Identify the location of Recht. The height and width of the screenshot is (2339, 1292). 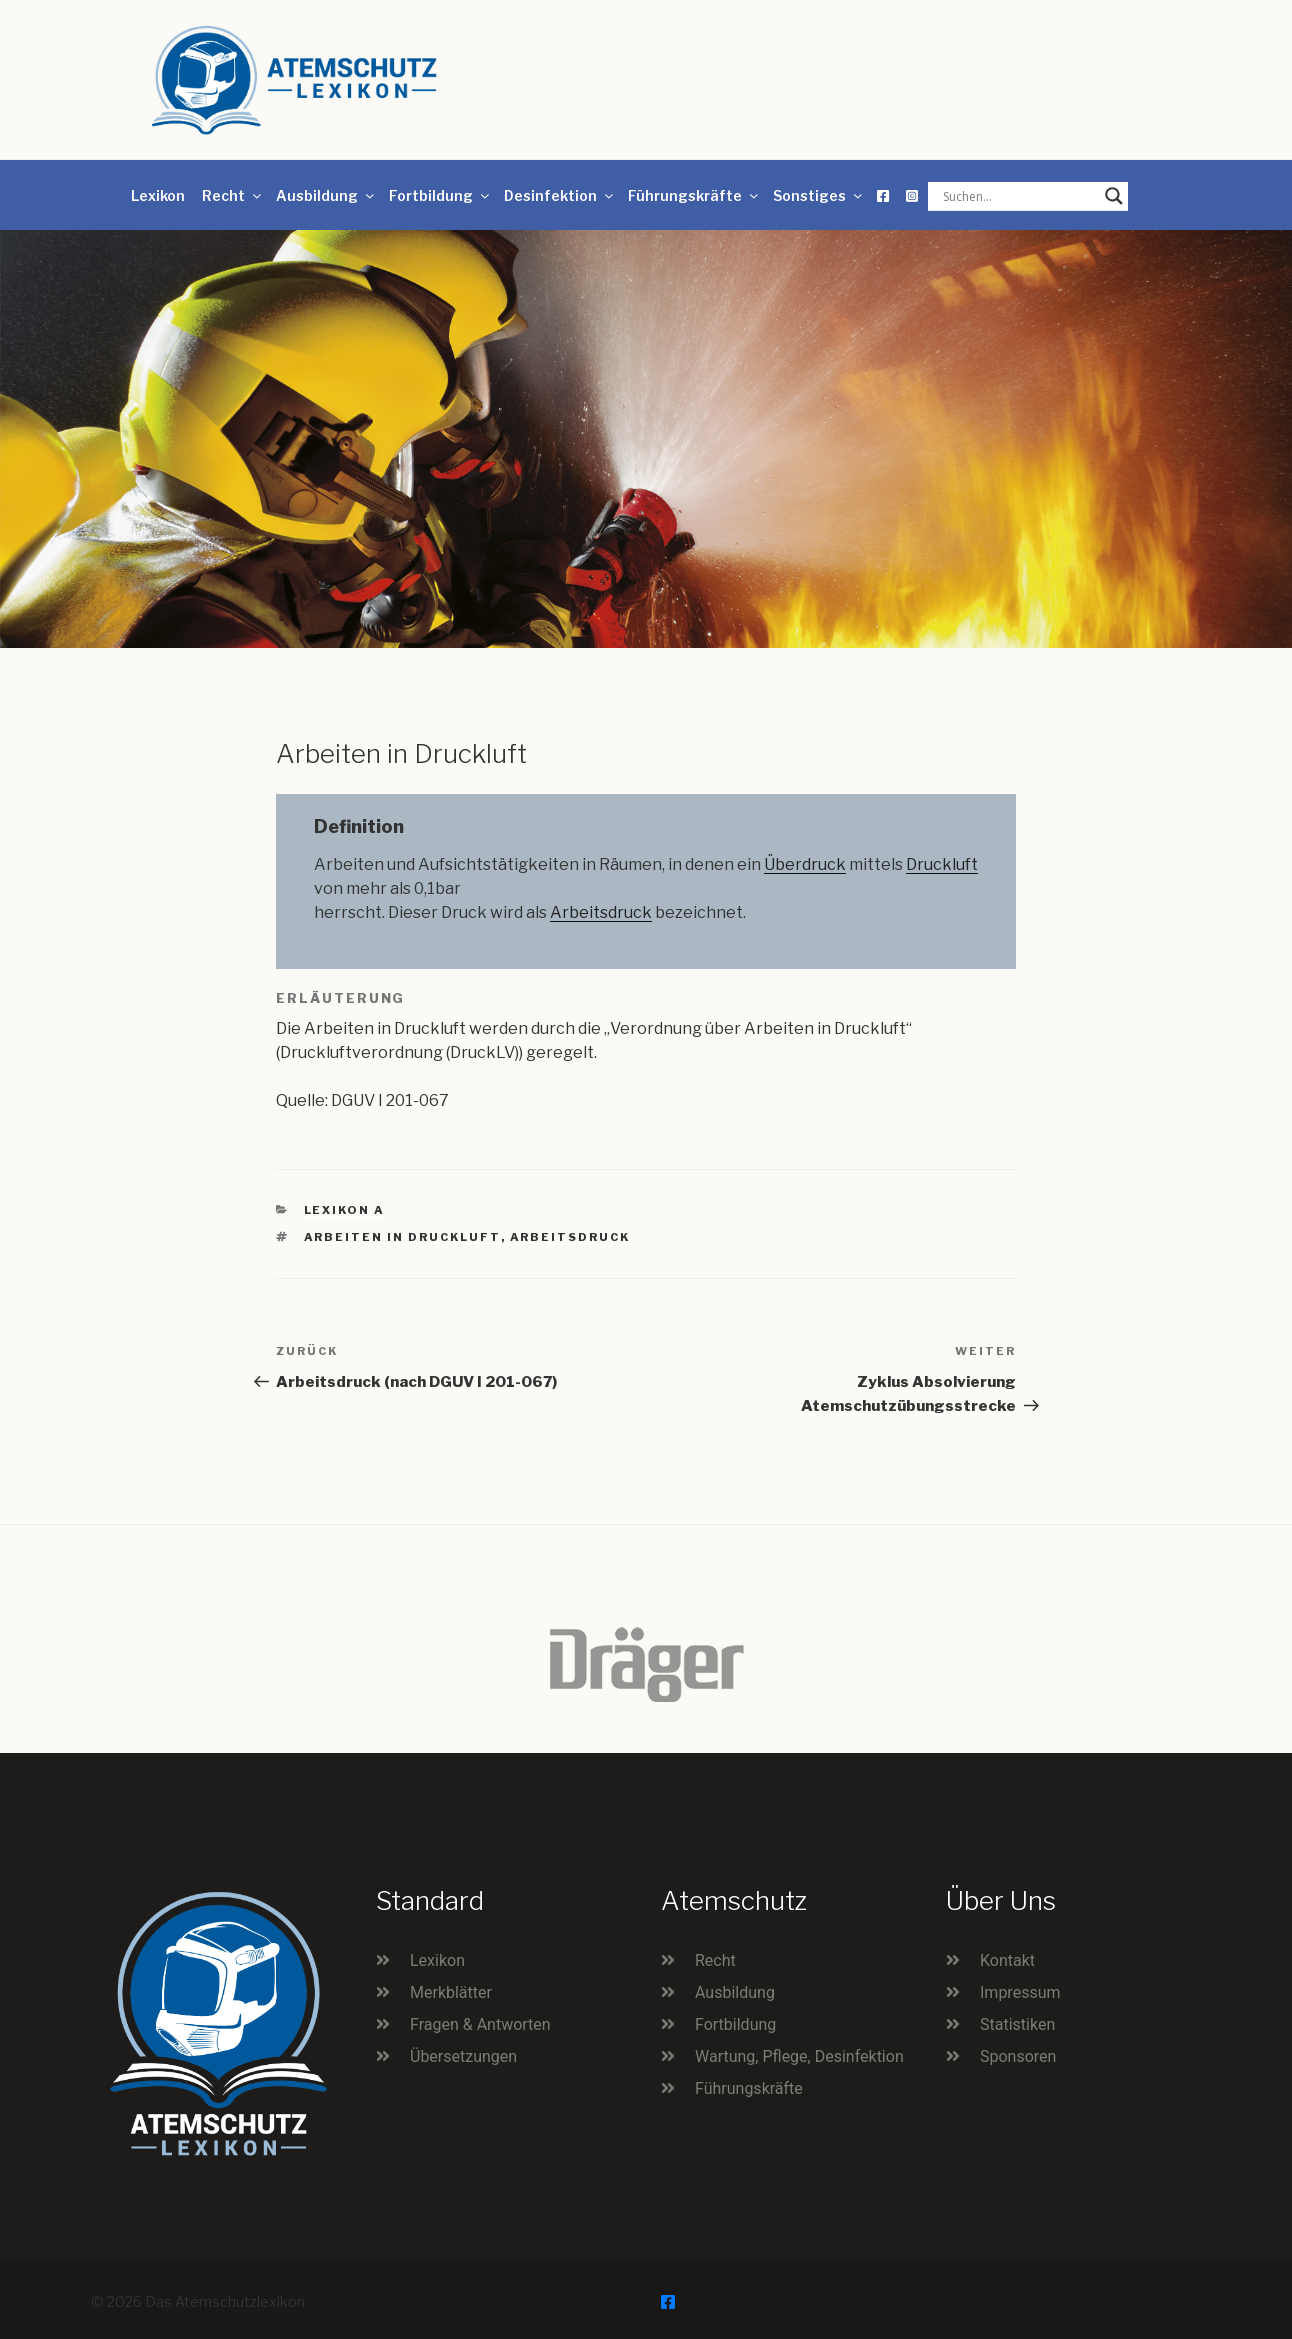
(233, 195).